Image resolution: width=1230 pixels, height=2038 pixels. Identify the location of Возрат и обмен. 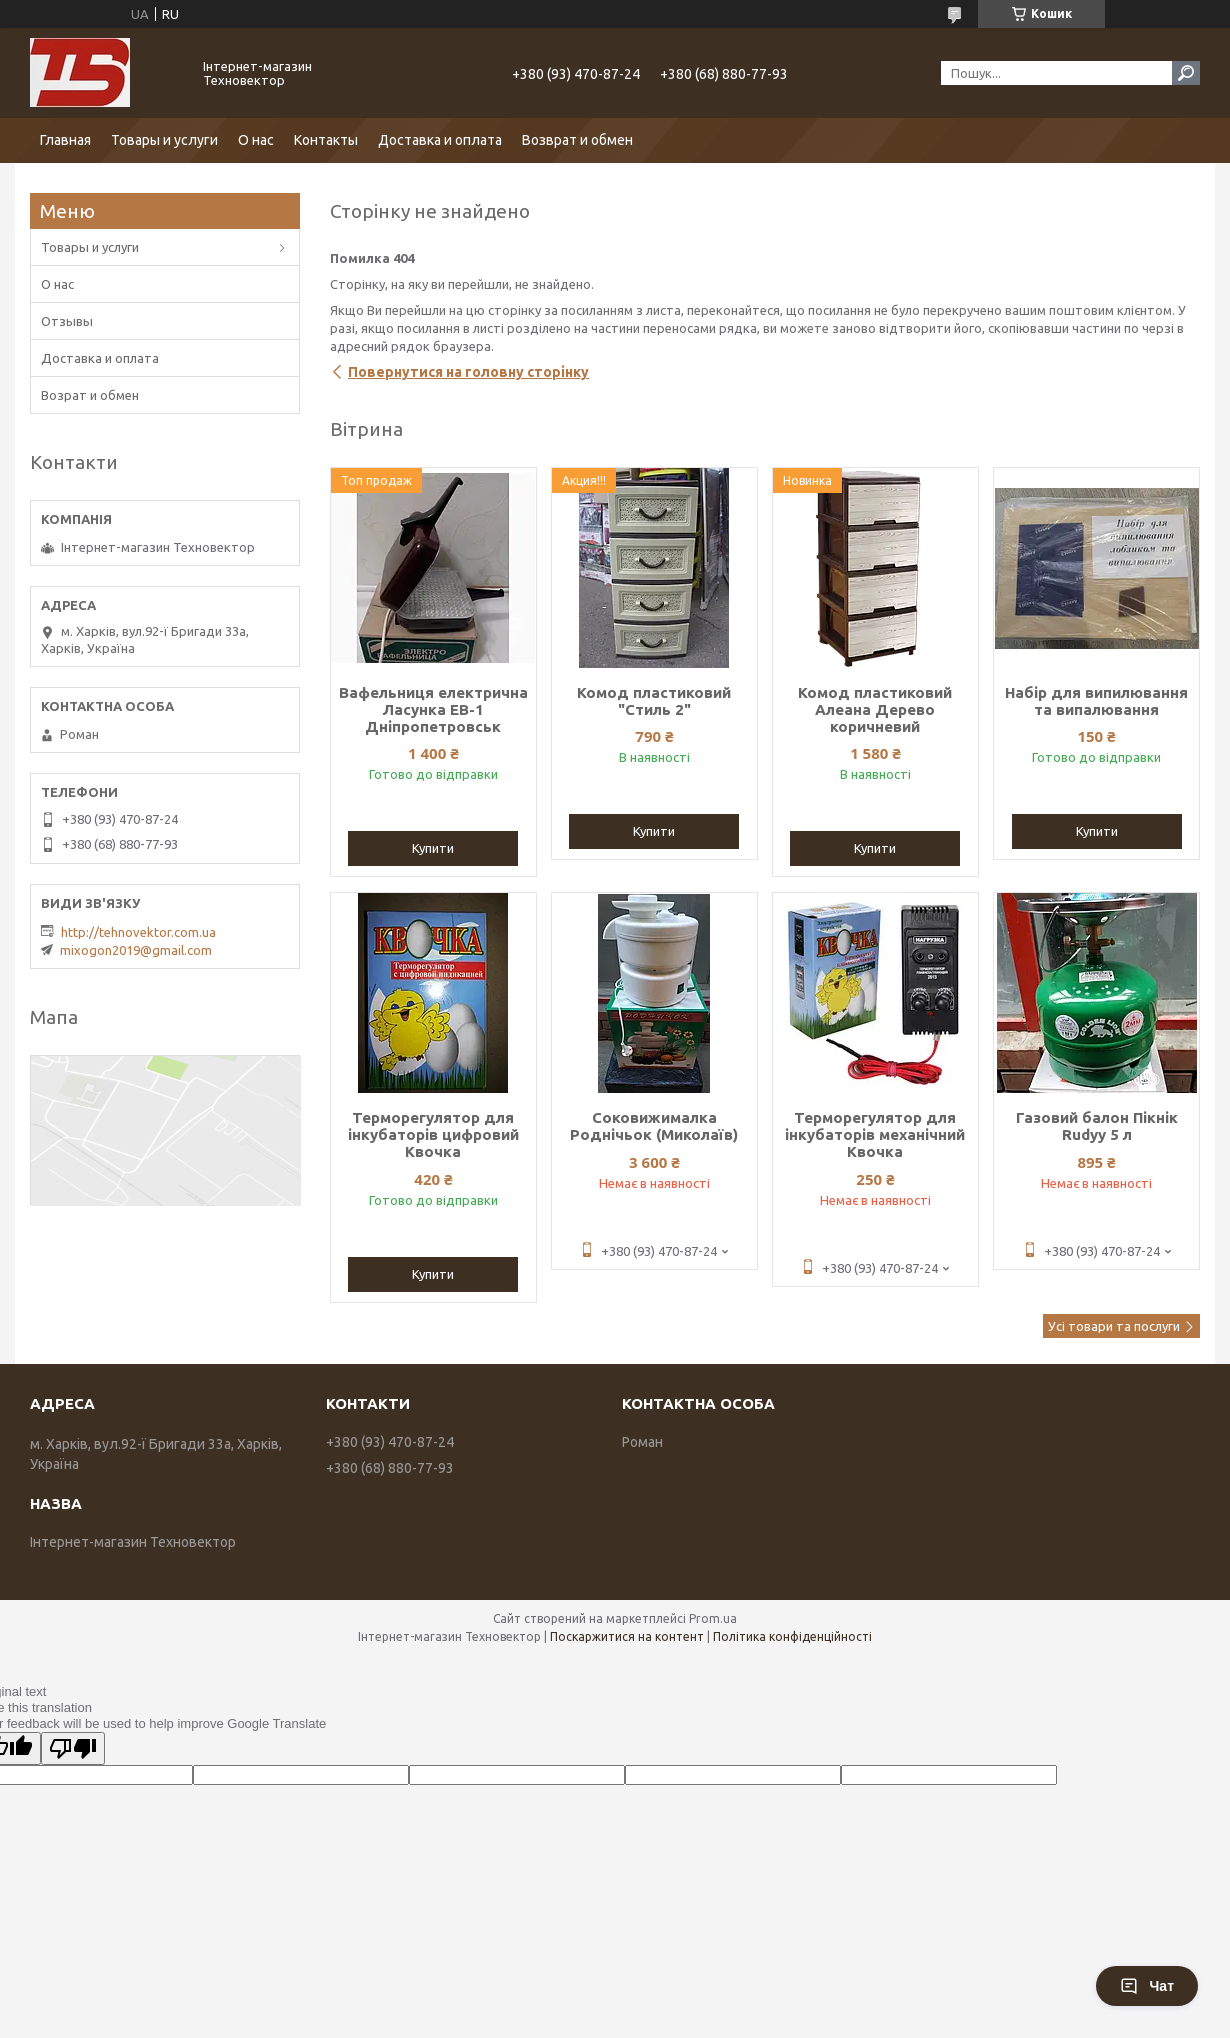
(90, 395).